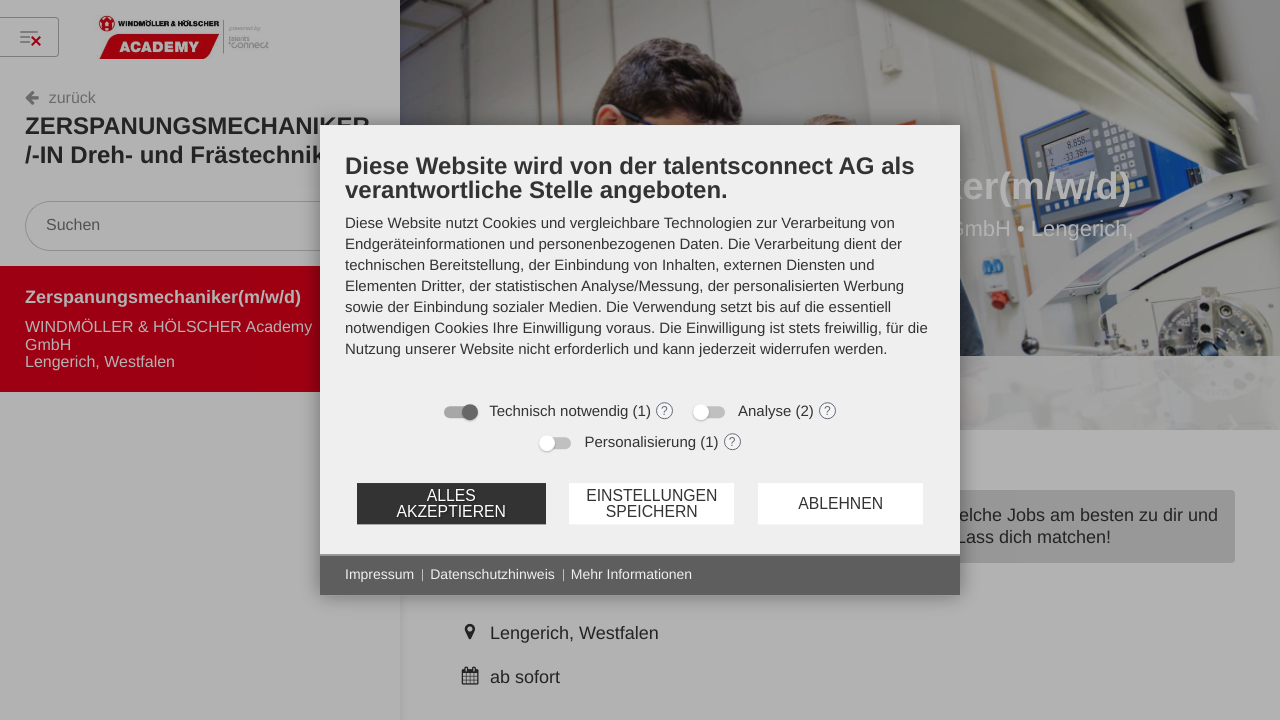  Describe the element at coordinates (379, 574) in the screenshot. I see `Impressum` at that location.